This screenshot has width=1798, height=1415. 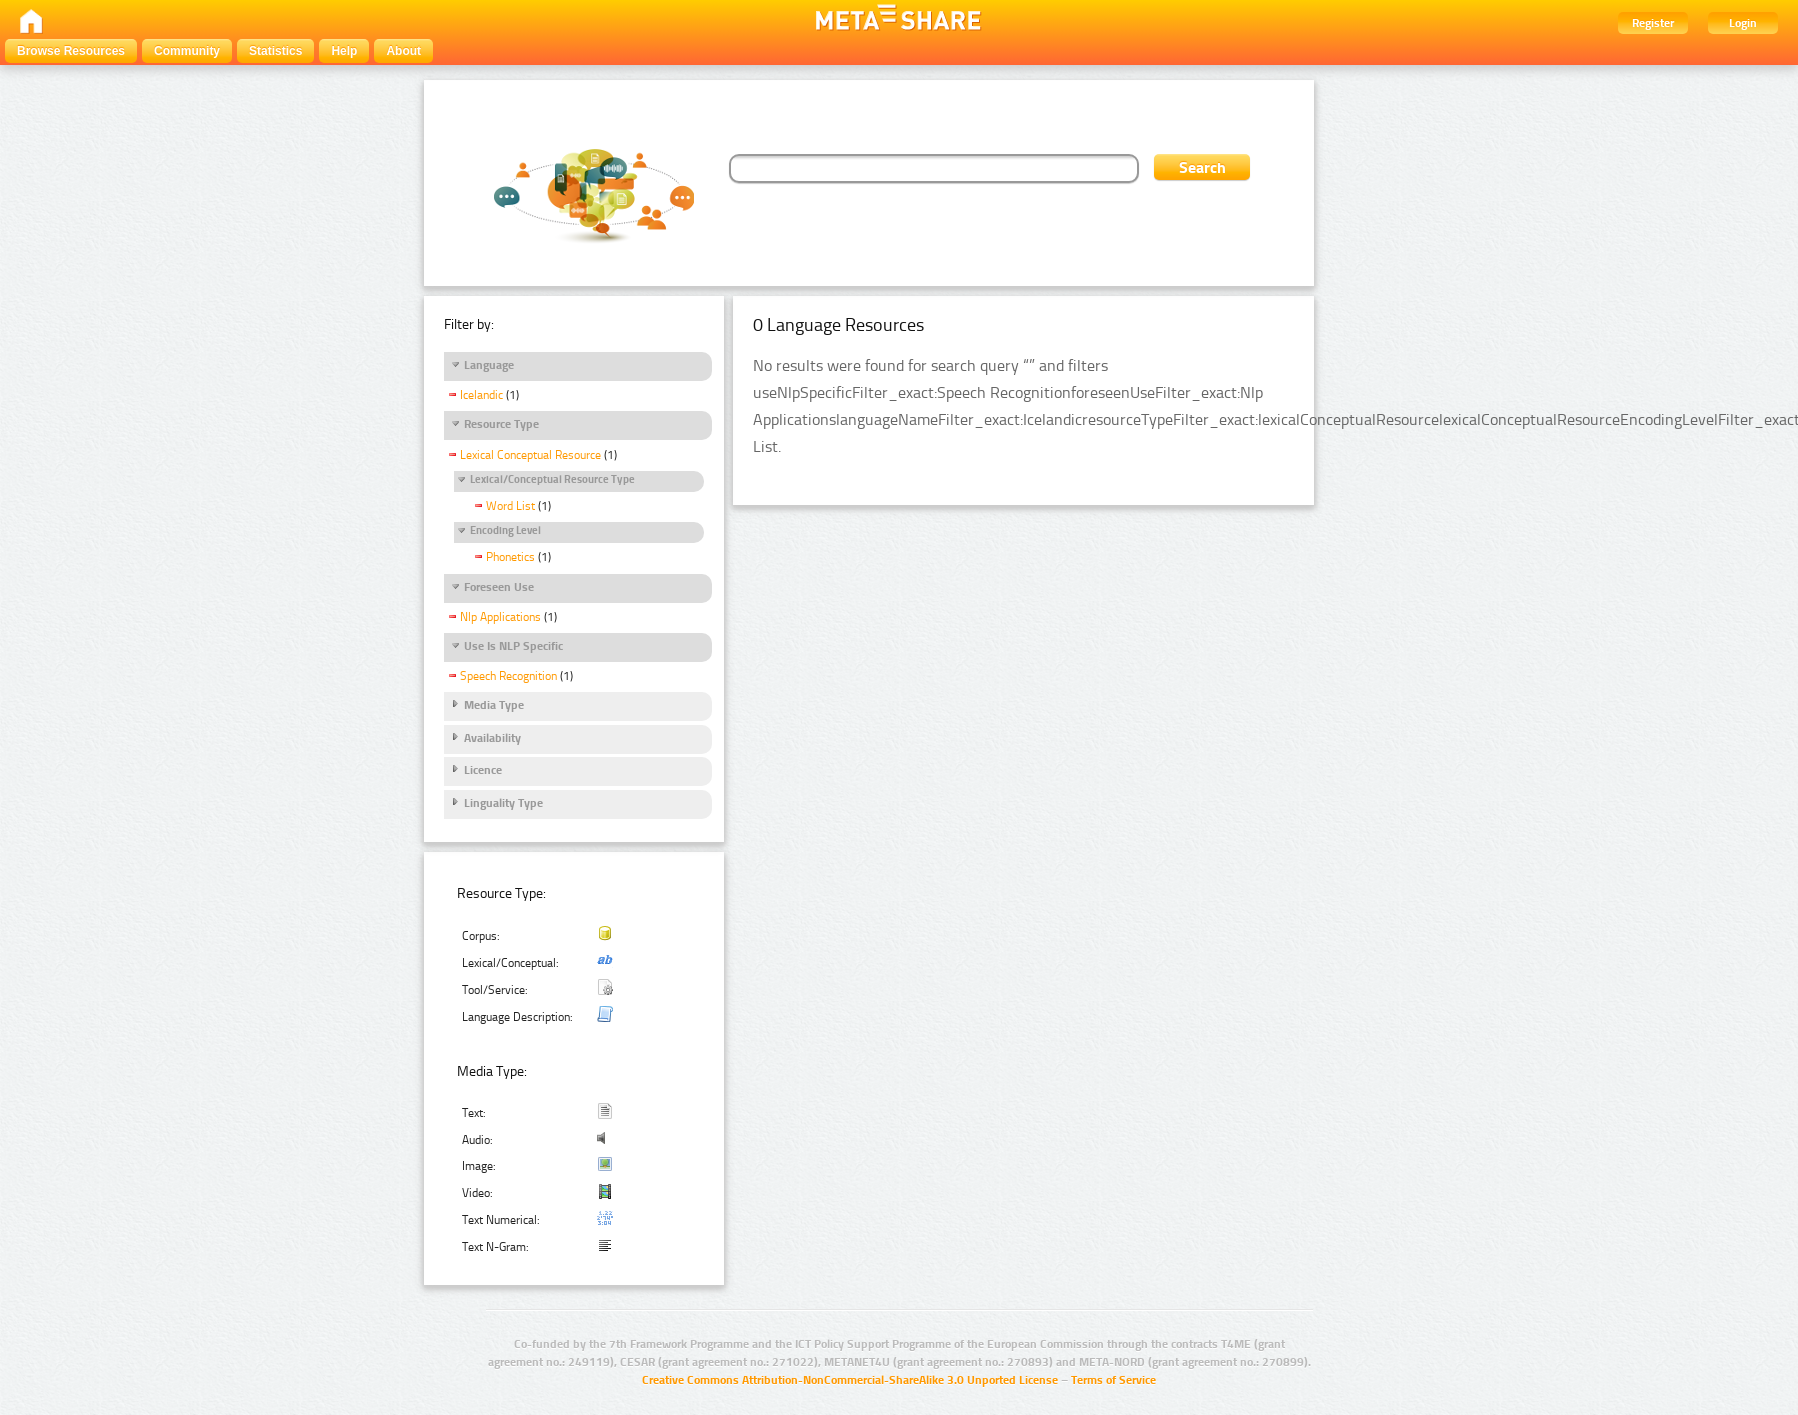 What do you see at coordinates (503, 803) in the screenshot?
I see `Linguality Type` at bounding box center [503, 803].